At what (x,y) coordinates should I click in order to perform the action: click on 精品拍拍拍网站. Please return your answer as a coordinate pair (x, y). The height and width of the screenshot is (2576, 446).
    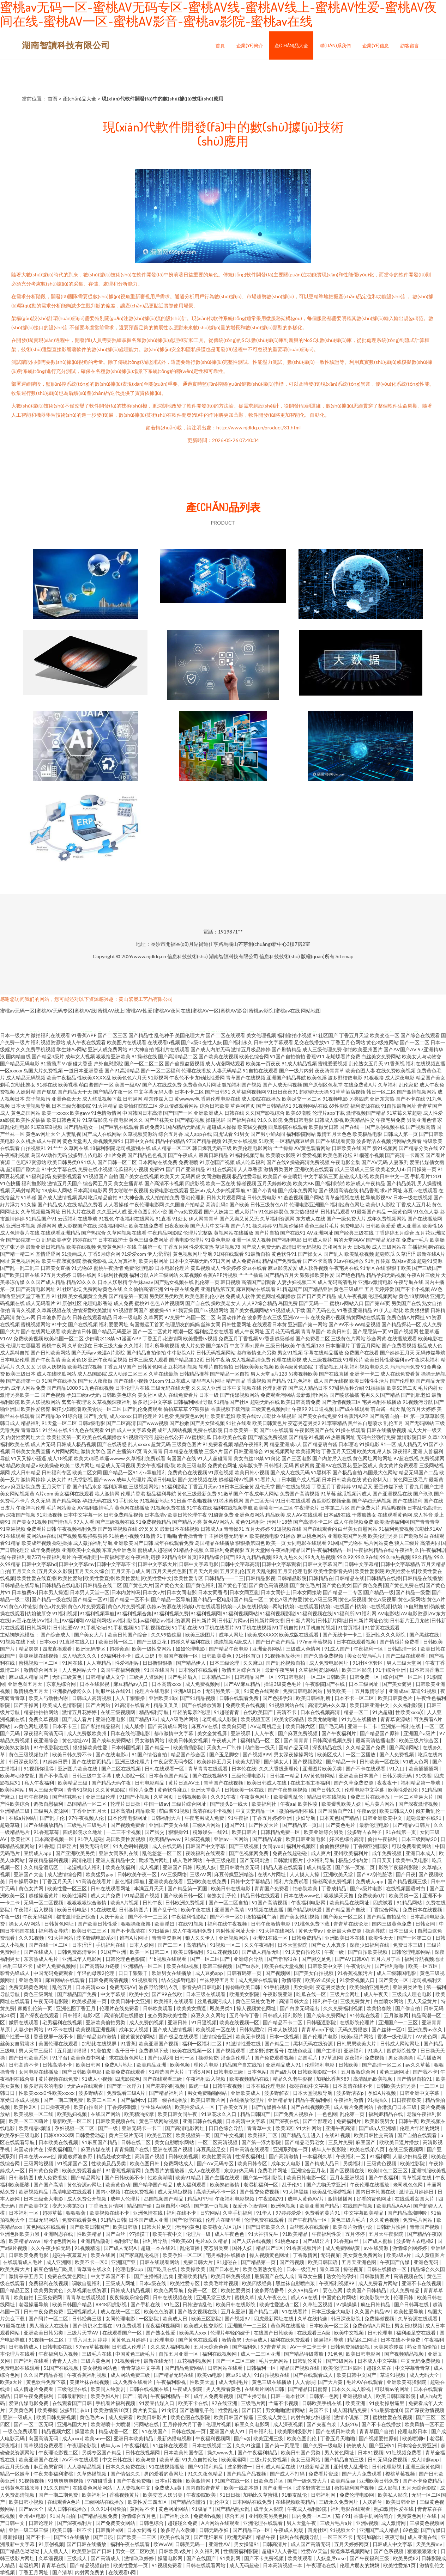
    Looking at the image, I should click on (41, 1712).